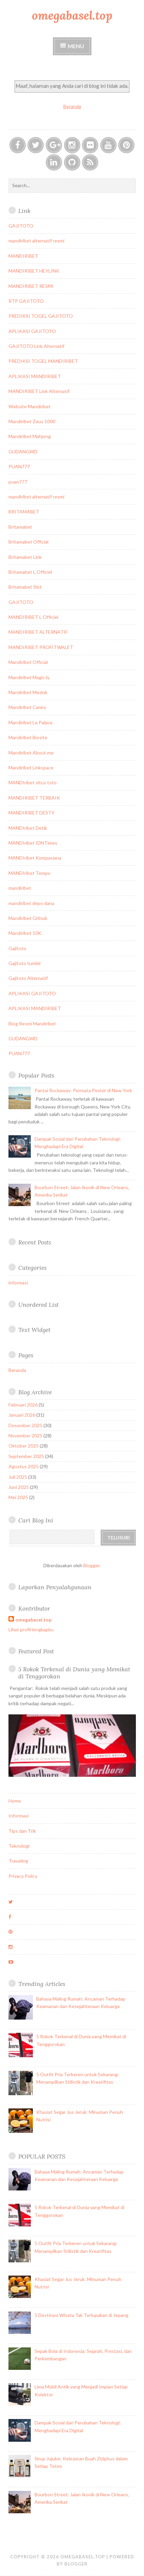 The image size is (144, 2576). Describe the element at coordinates (29, 436) in the screenshot. I see `Mandiribet Mahjong` at that location.